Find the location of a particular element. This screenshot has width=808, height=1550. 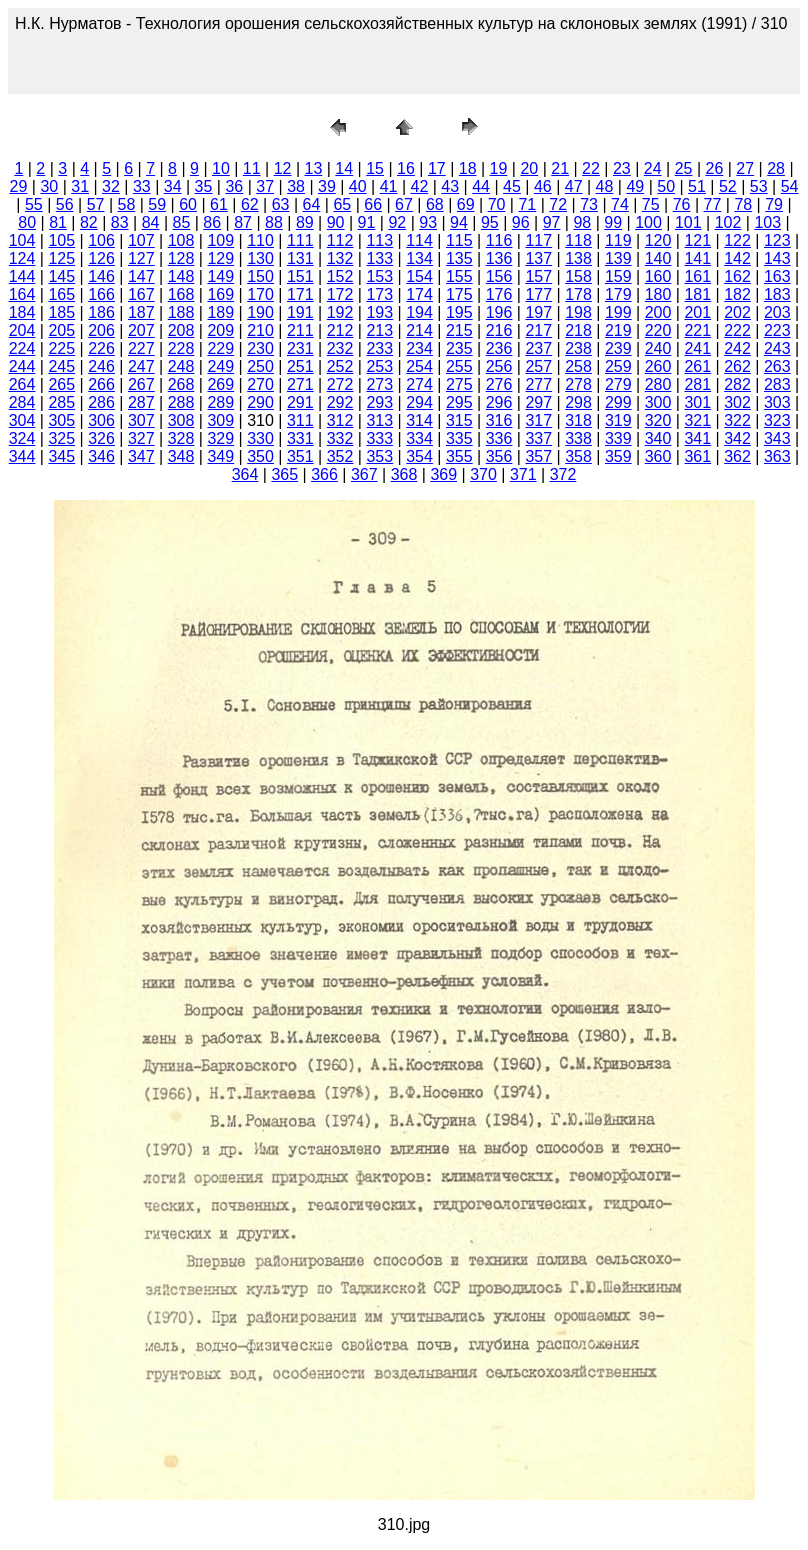

40 is located at coordinates (358, 186).